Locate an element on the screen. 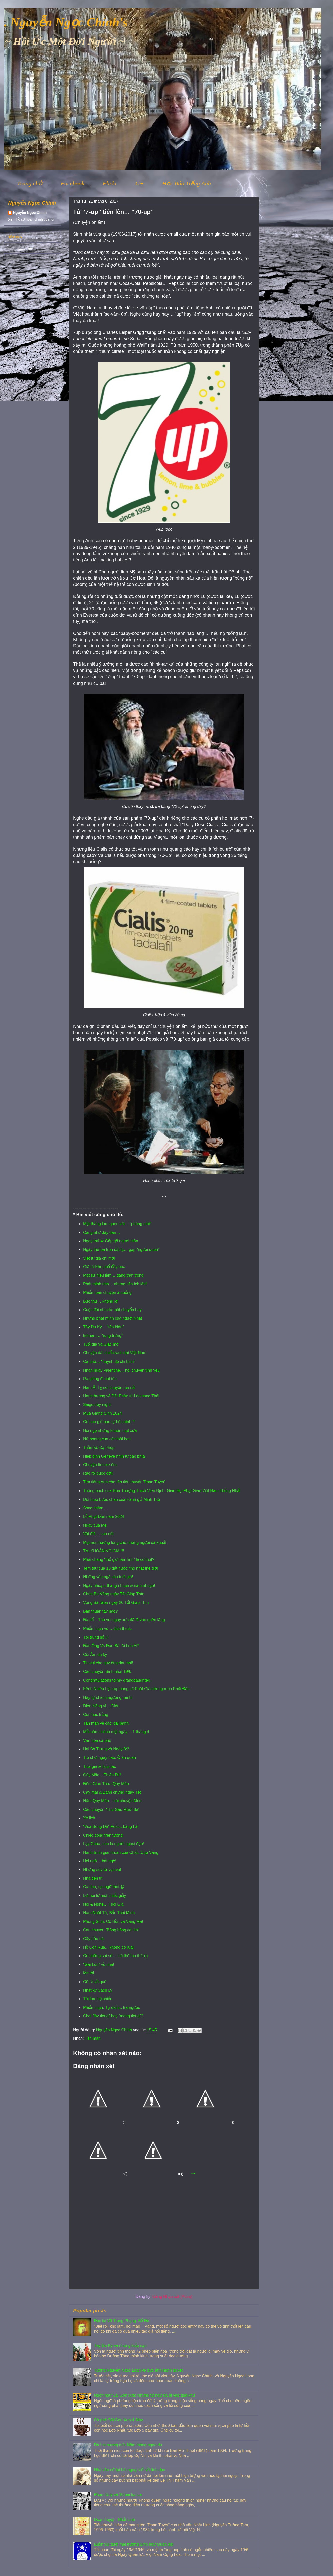 Image resolution: width=333 pixels, height=2576 pixels. Tuổi già & Tuổi tác is located at coordinates (99, 1766).